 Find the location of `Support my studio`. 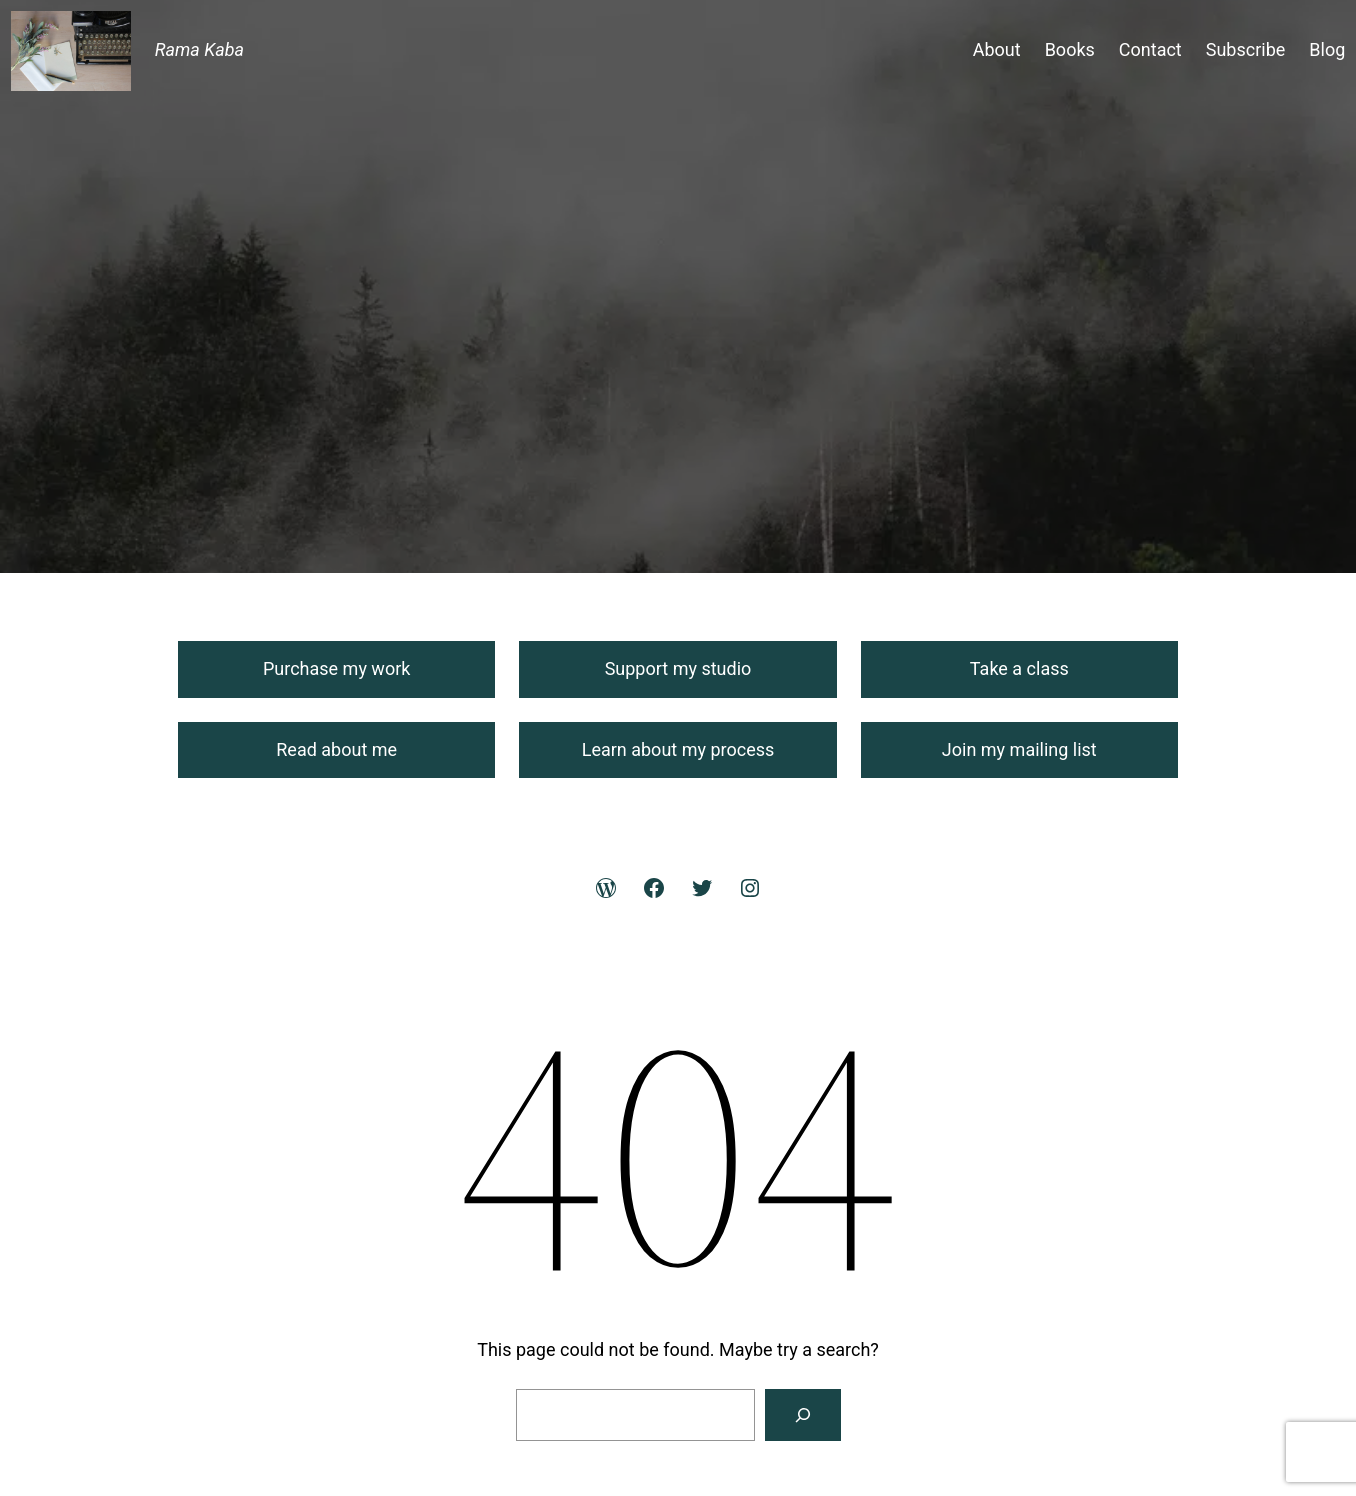

Support my studio is located at coordinates (678, 668).